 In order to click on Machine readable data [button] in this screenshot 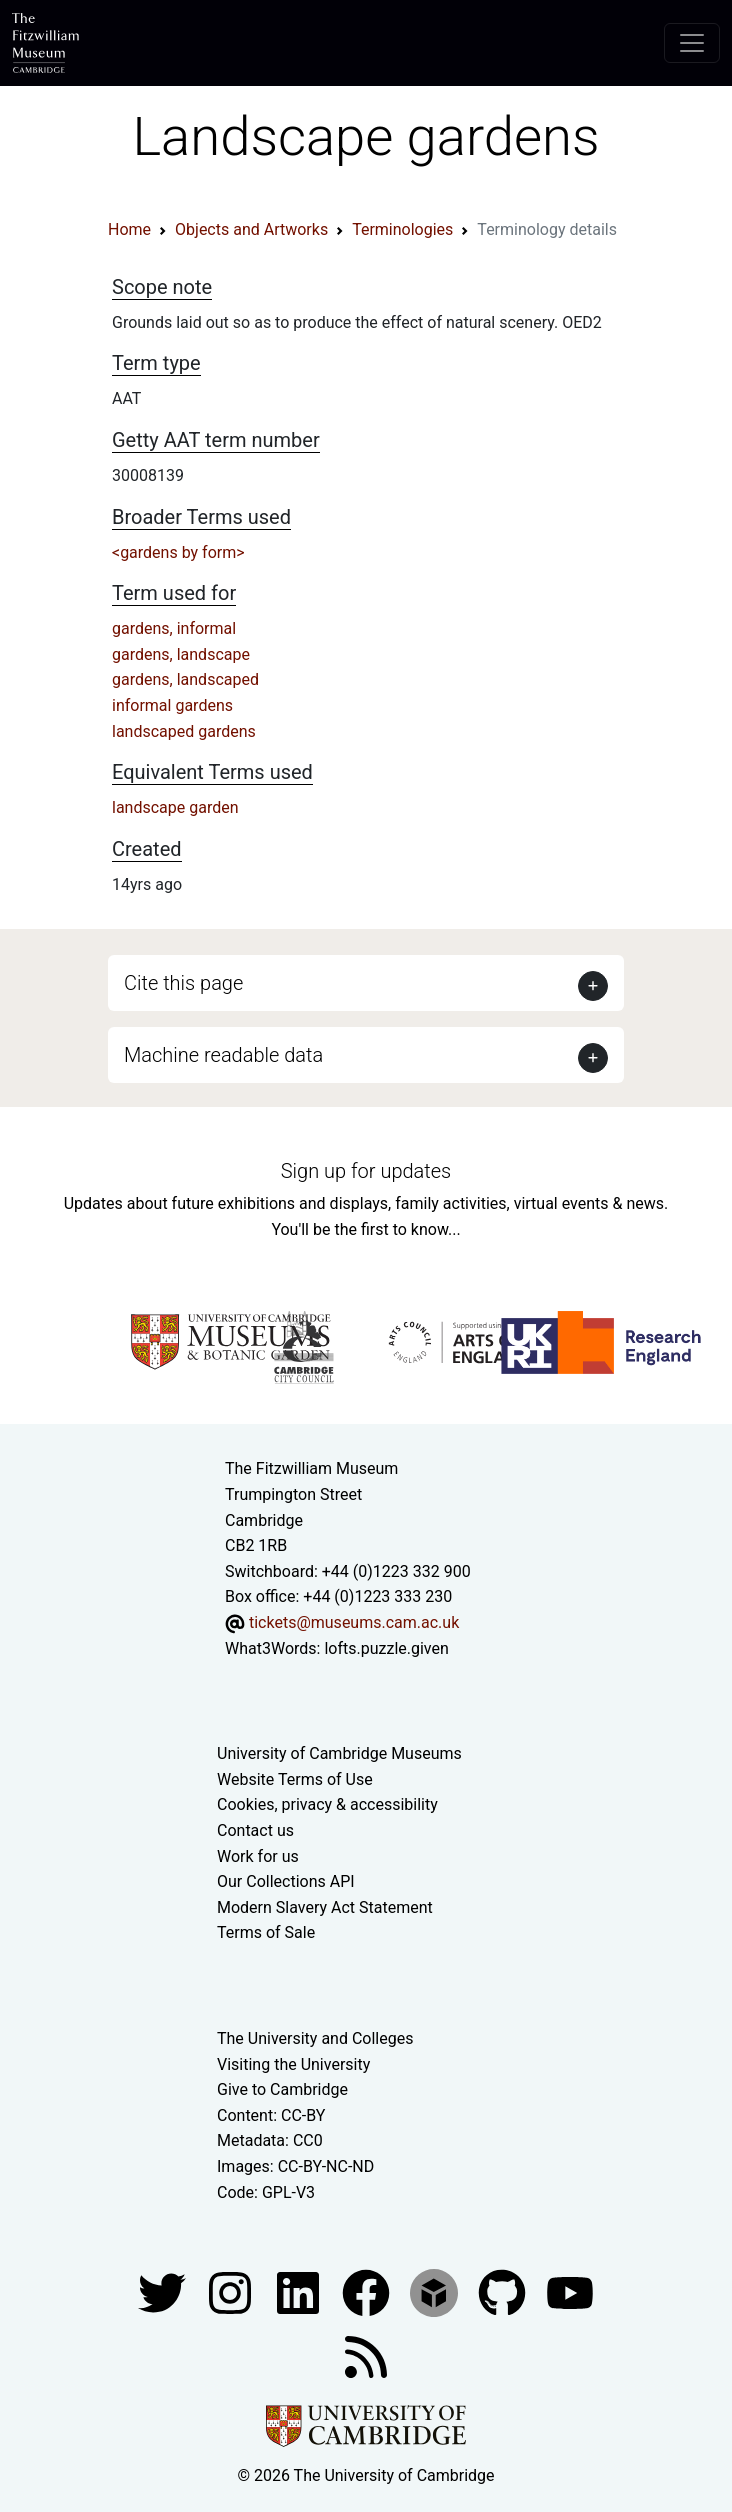, I will do `click(223, 1055)`.